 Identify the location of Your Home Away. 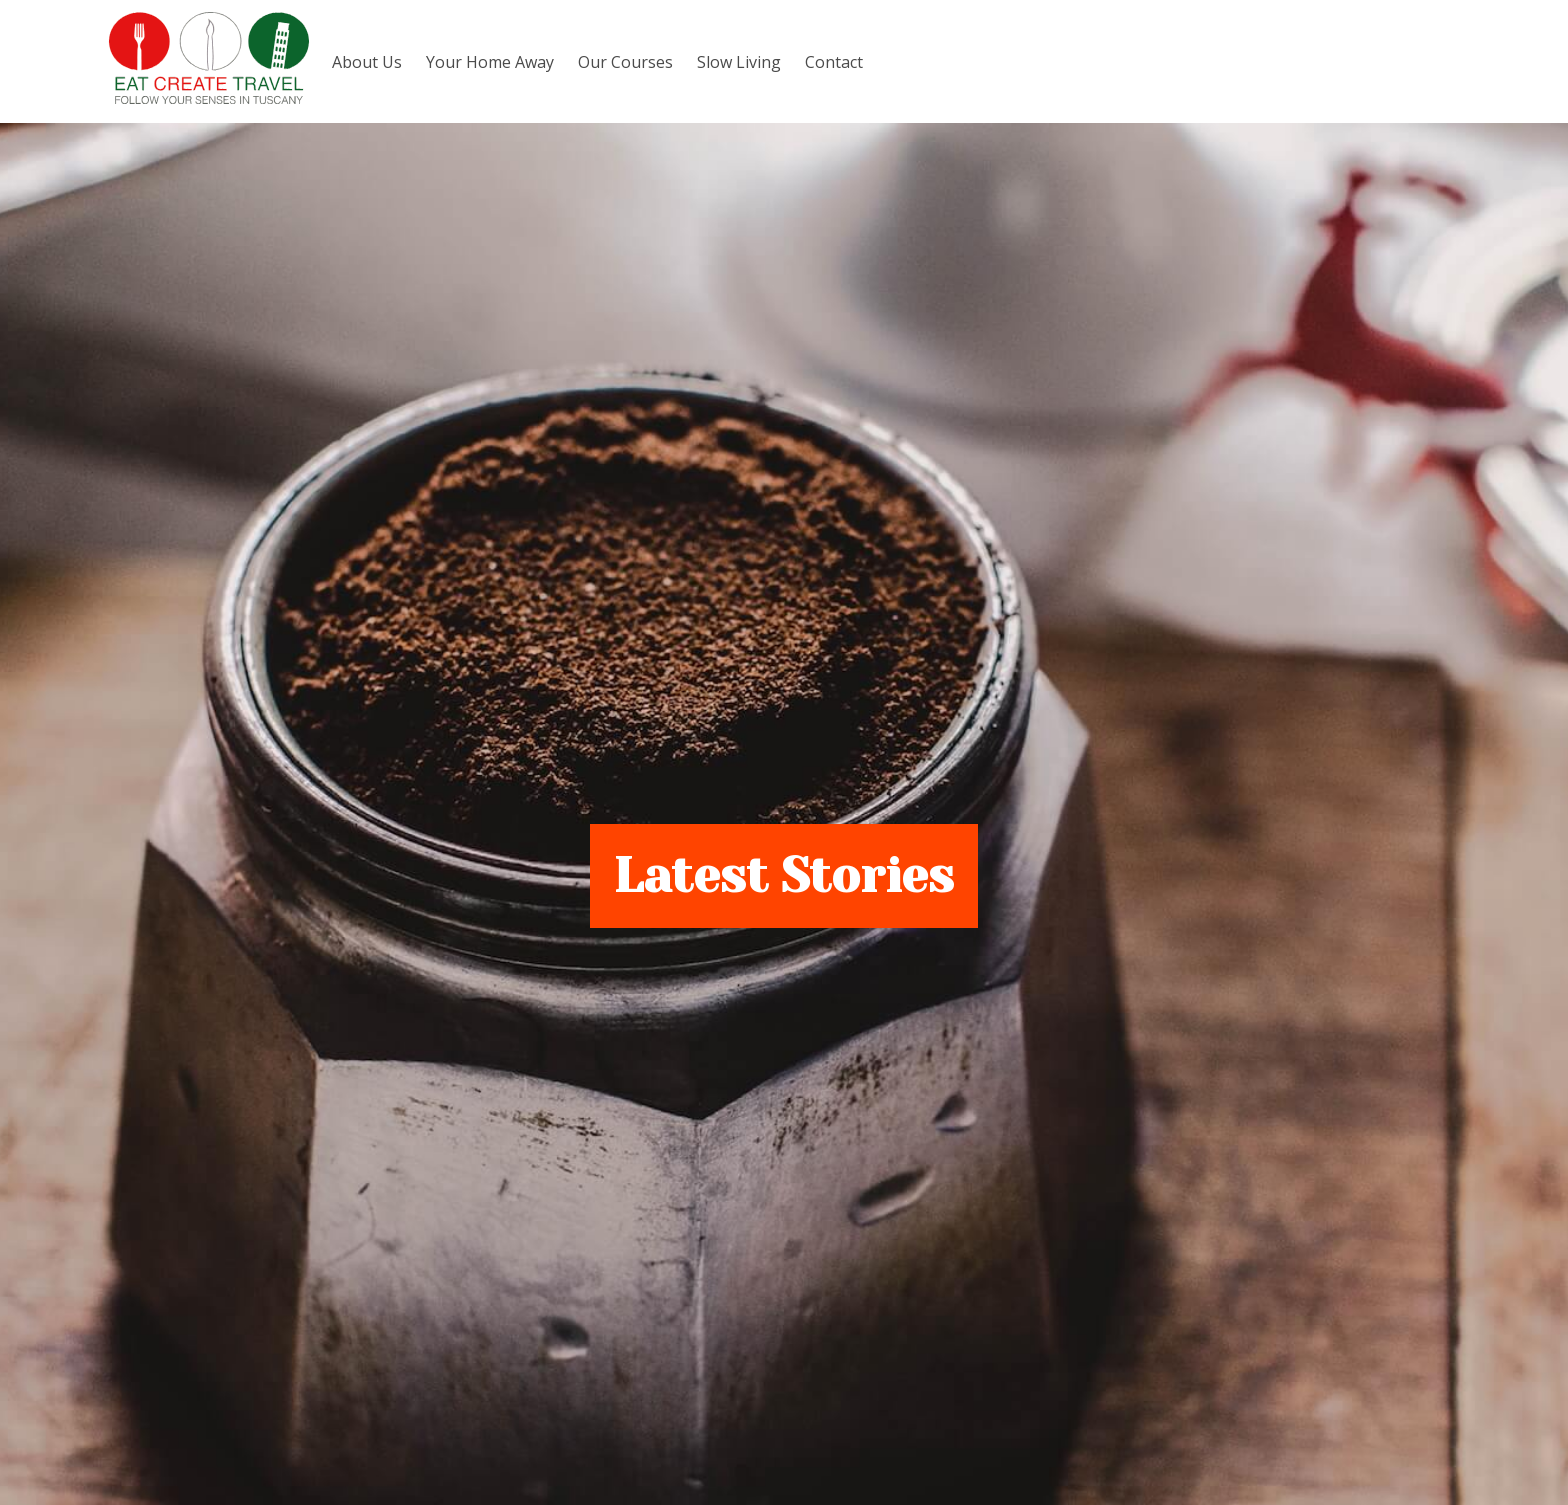
(490, 62).